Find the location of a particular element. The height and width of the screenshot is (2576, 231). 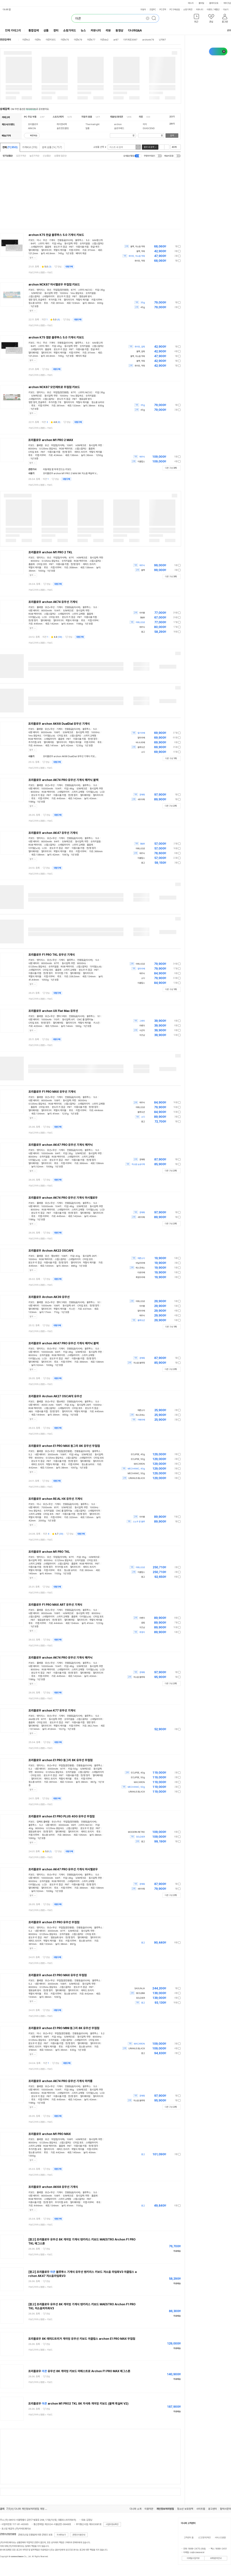

14mm is located at coordinates (69, 1026).